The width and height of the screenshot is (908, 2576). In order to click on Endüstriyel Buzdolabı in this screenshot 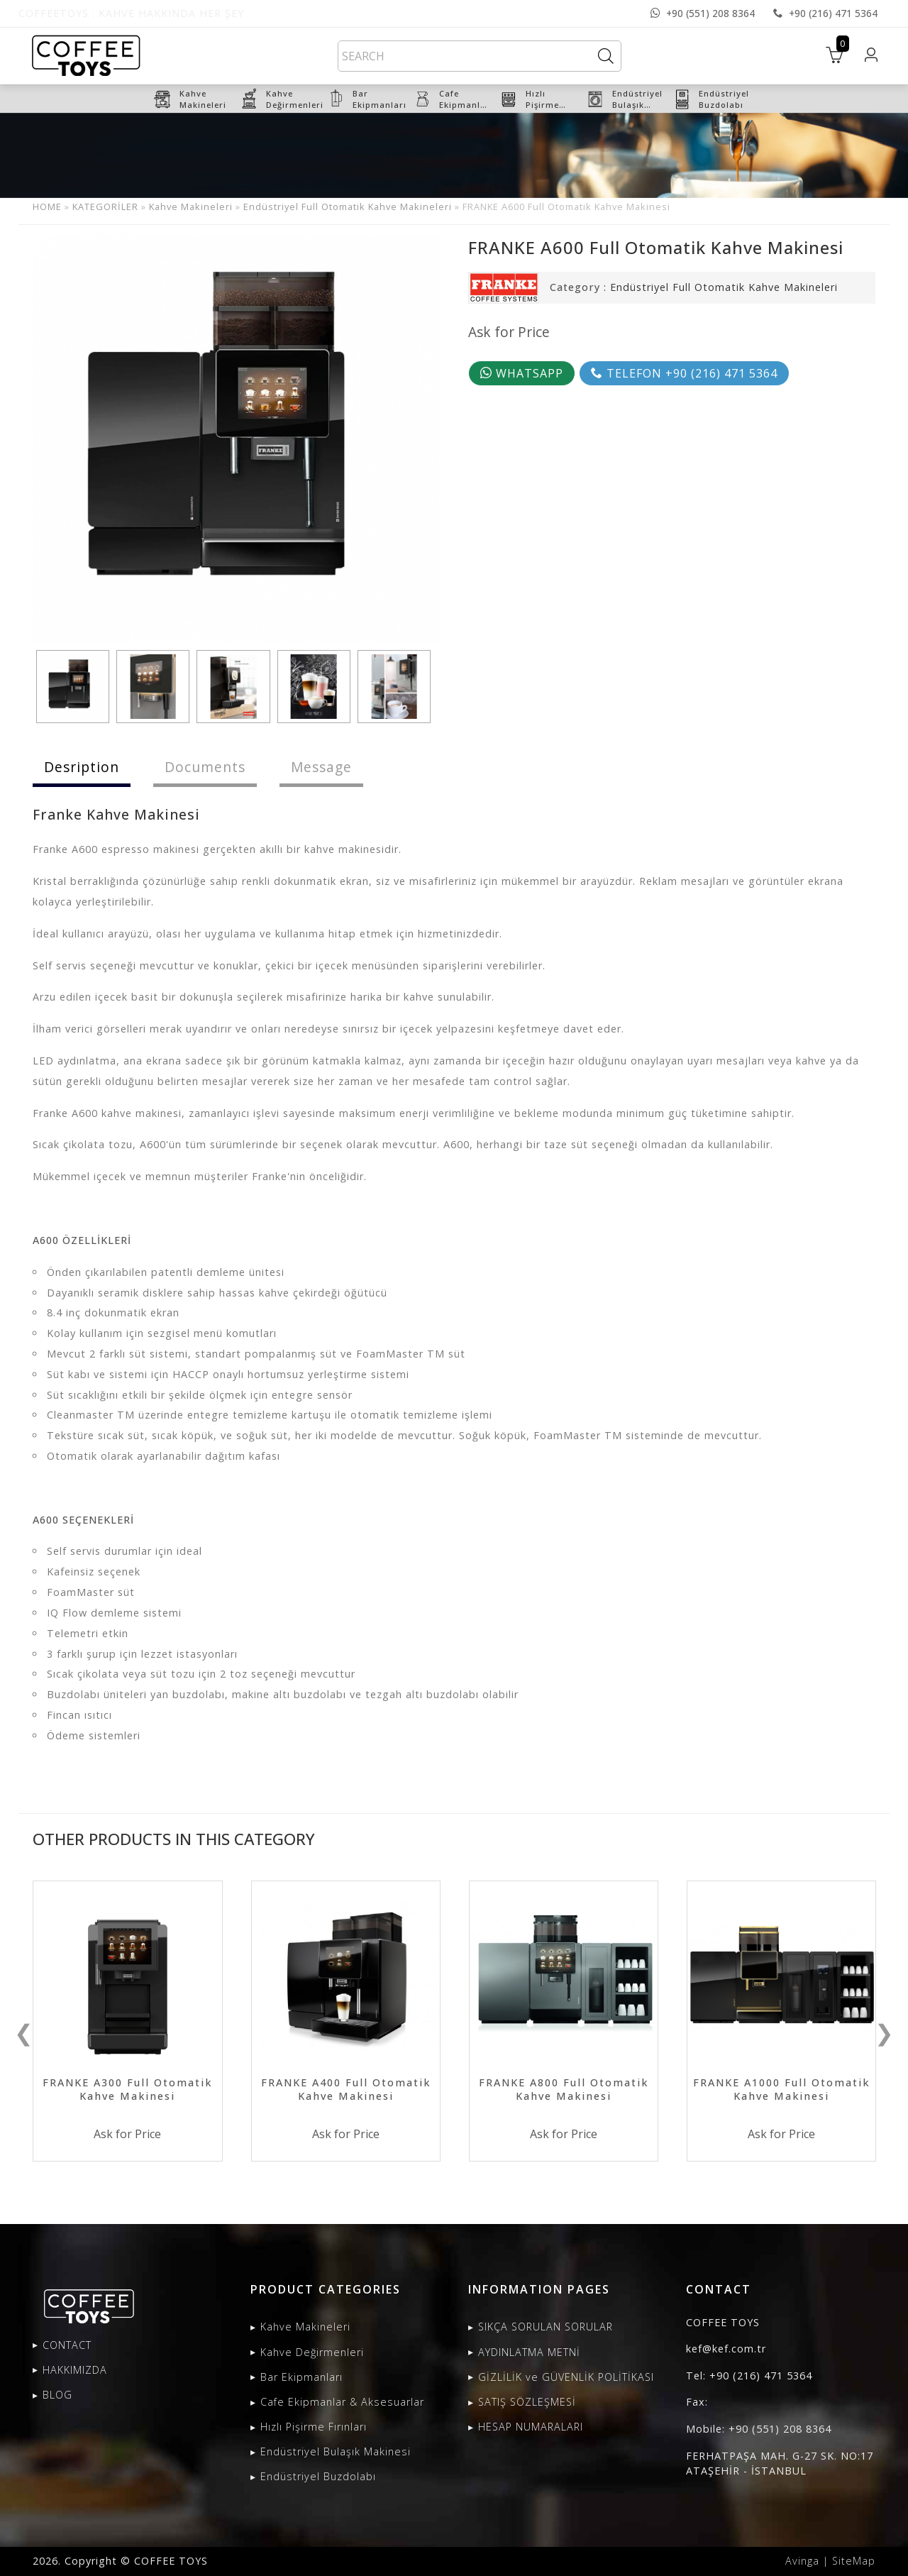, I will do `click(318, 2476)`.